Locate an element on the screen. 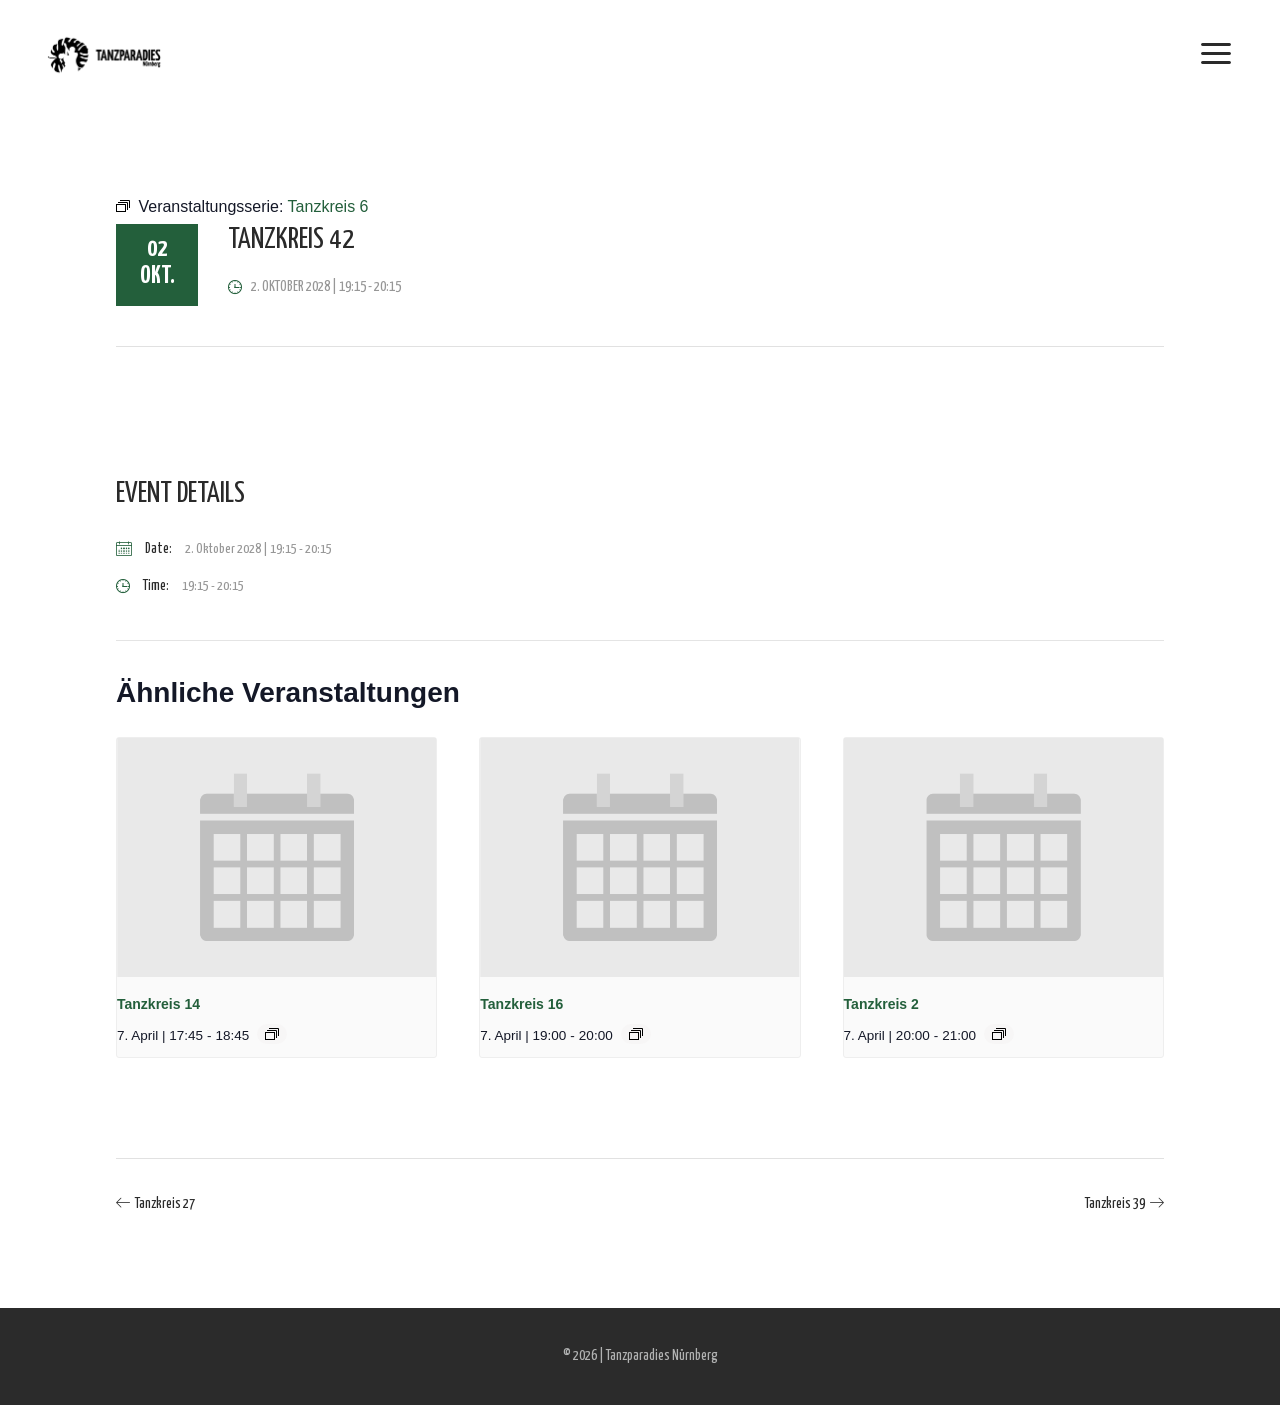 This screenshot has width=1280, height=1405. Tanzkreis 14 is located at coordinates (158, 1004).